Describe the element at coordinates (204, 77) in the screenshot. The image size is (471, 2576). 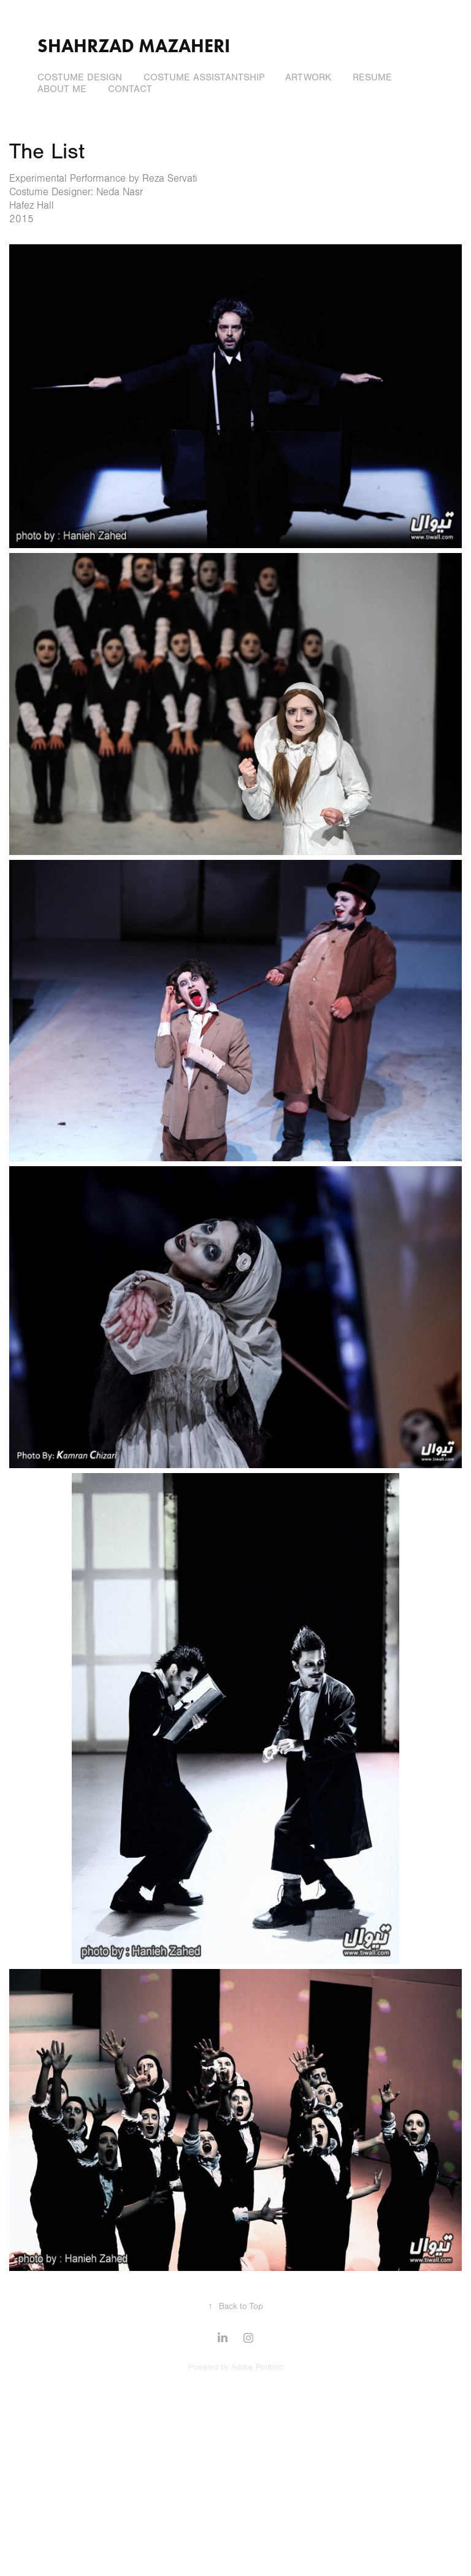
I see `Costume Assistantship` at that location.